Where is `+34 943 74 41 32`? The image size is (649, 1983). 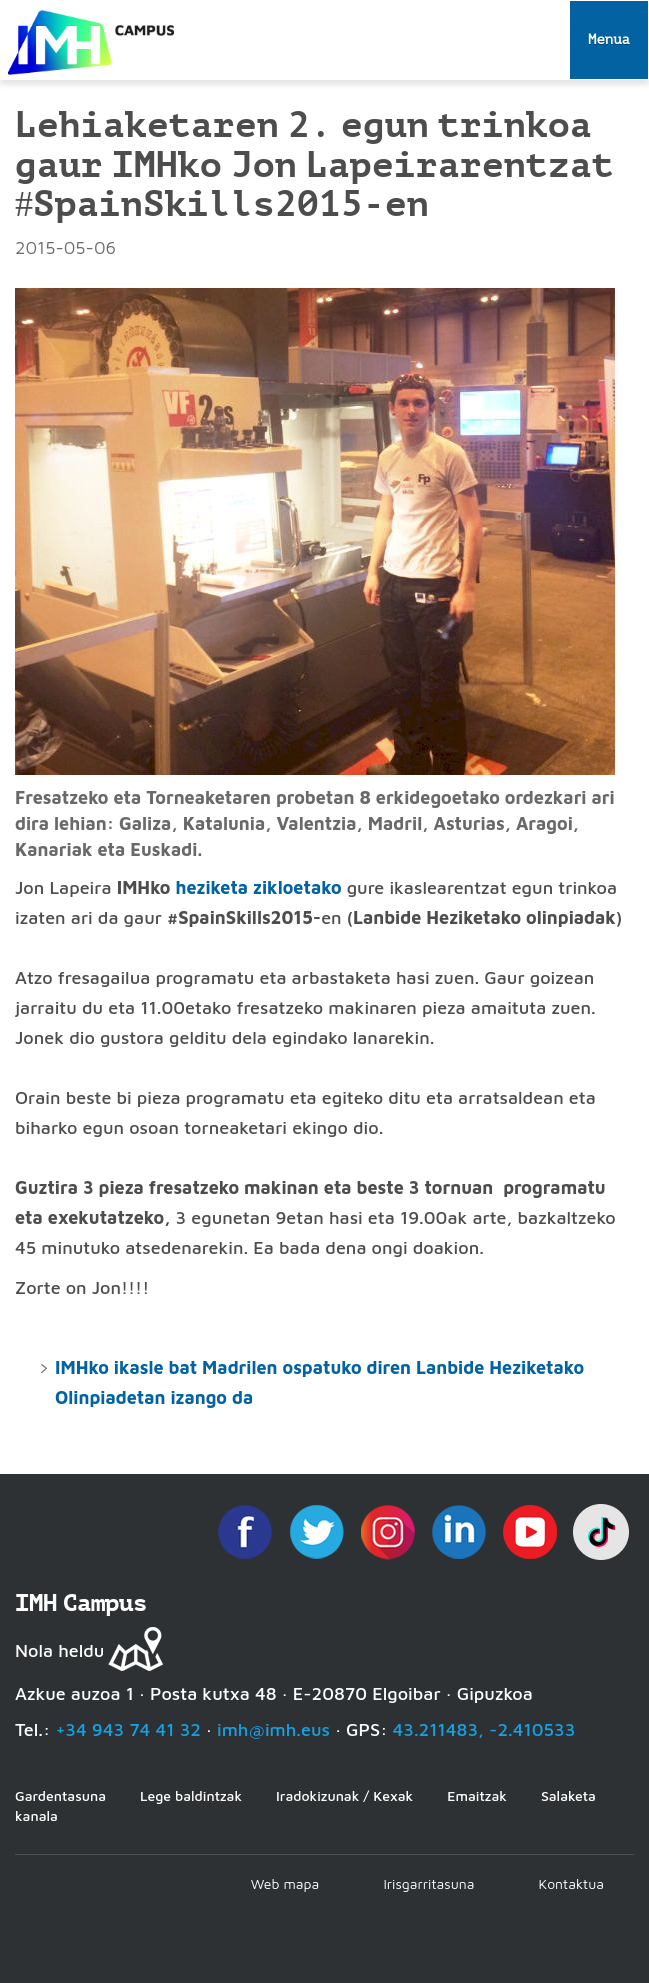 +34 943 74 41 32 is located at coordinates (128, 1729).